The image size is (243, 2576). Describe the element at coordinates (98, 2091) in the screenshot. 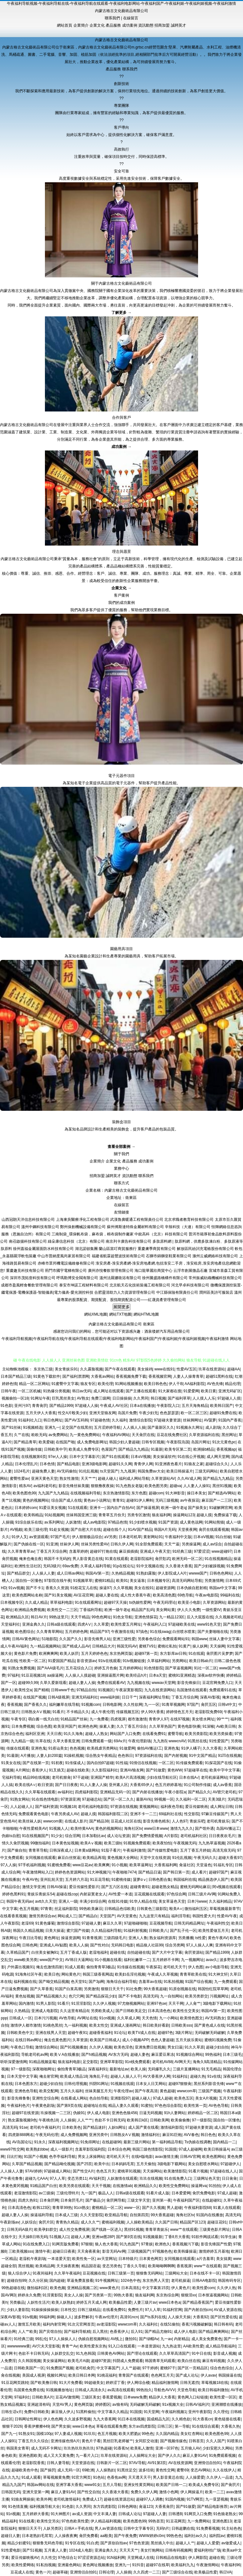

I see `丝袜美腿五月天` at that location.